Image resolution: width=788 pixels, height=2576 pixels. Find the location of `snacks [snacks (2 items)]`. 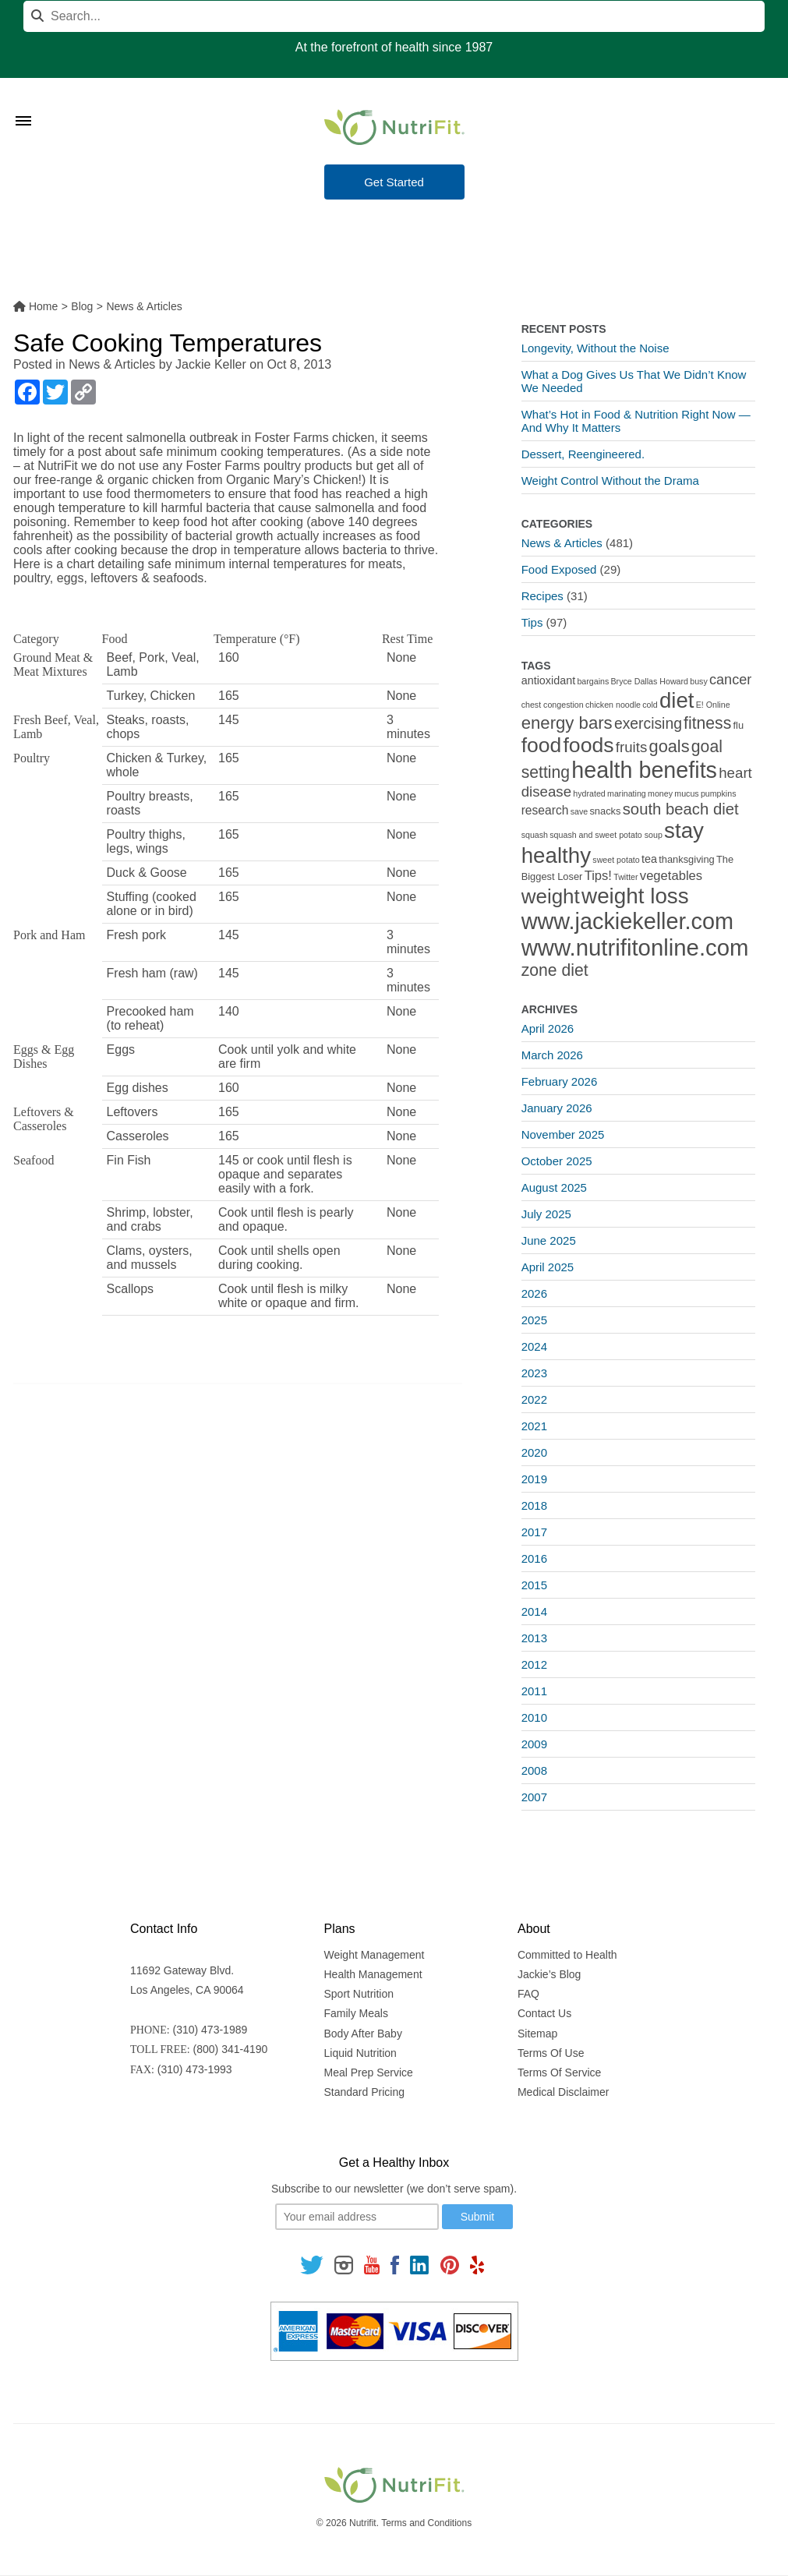

snacks [snacks (2 items)] is located at coordinates (604, 811).